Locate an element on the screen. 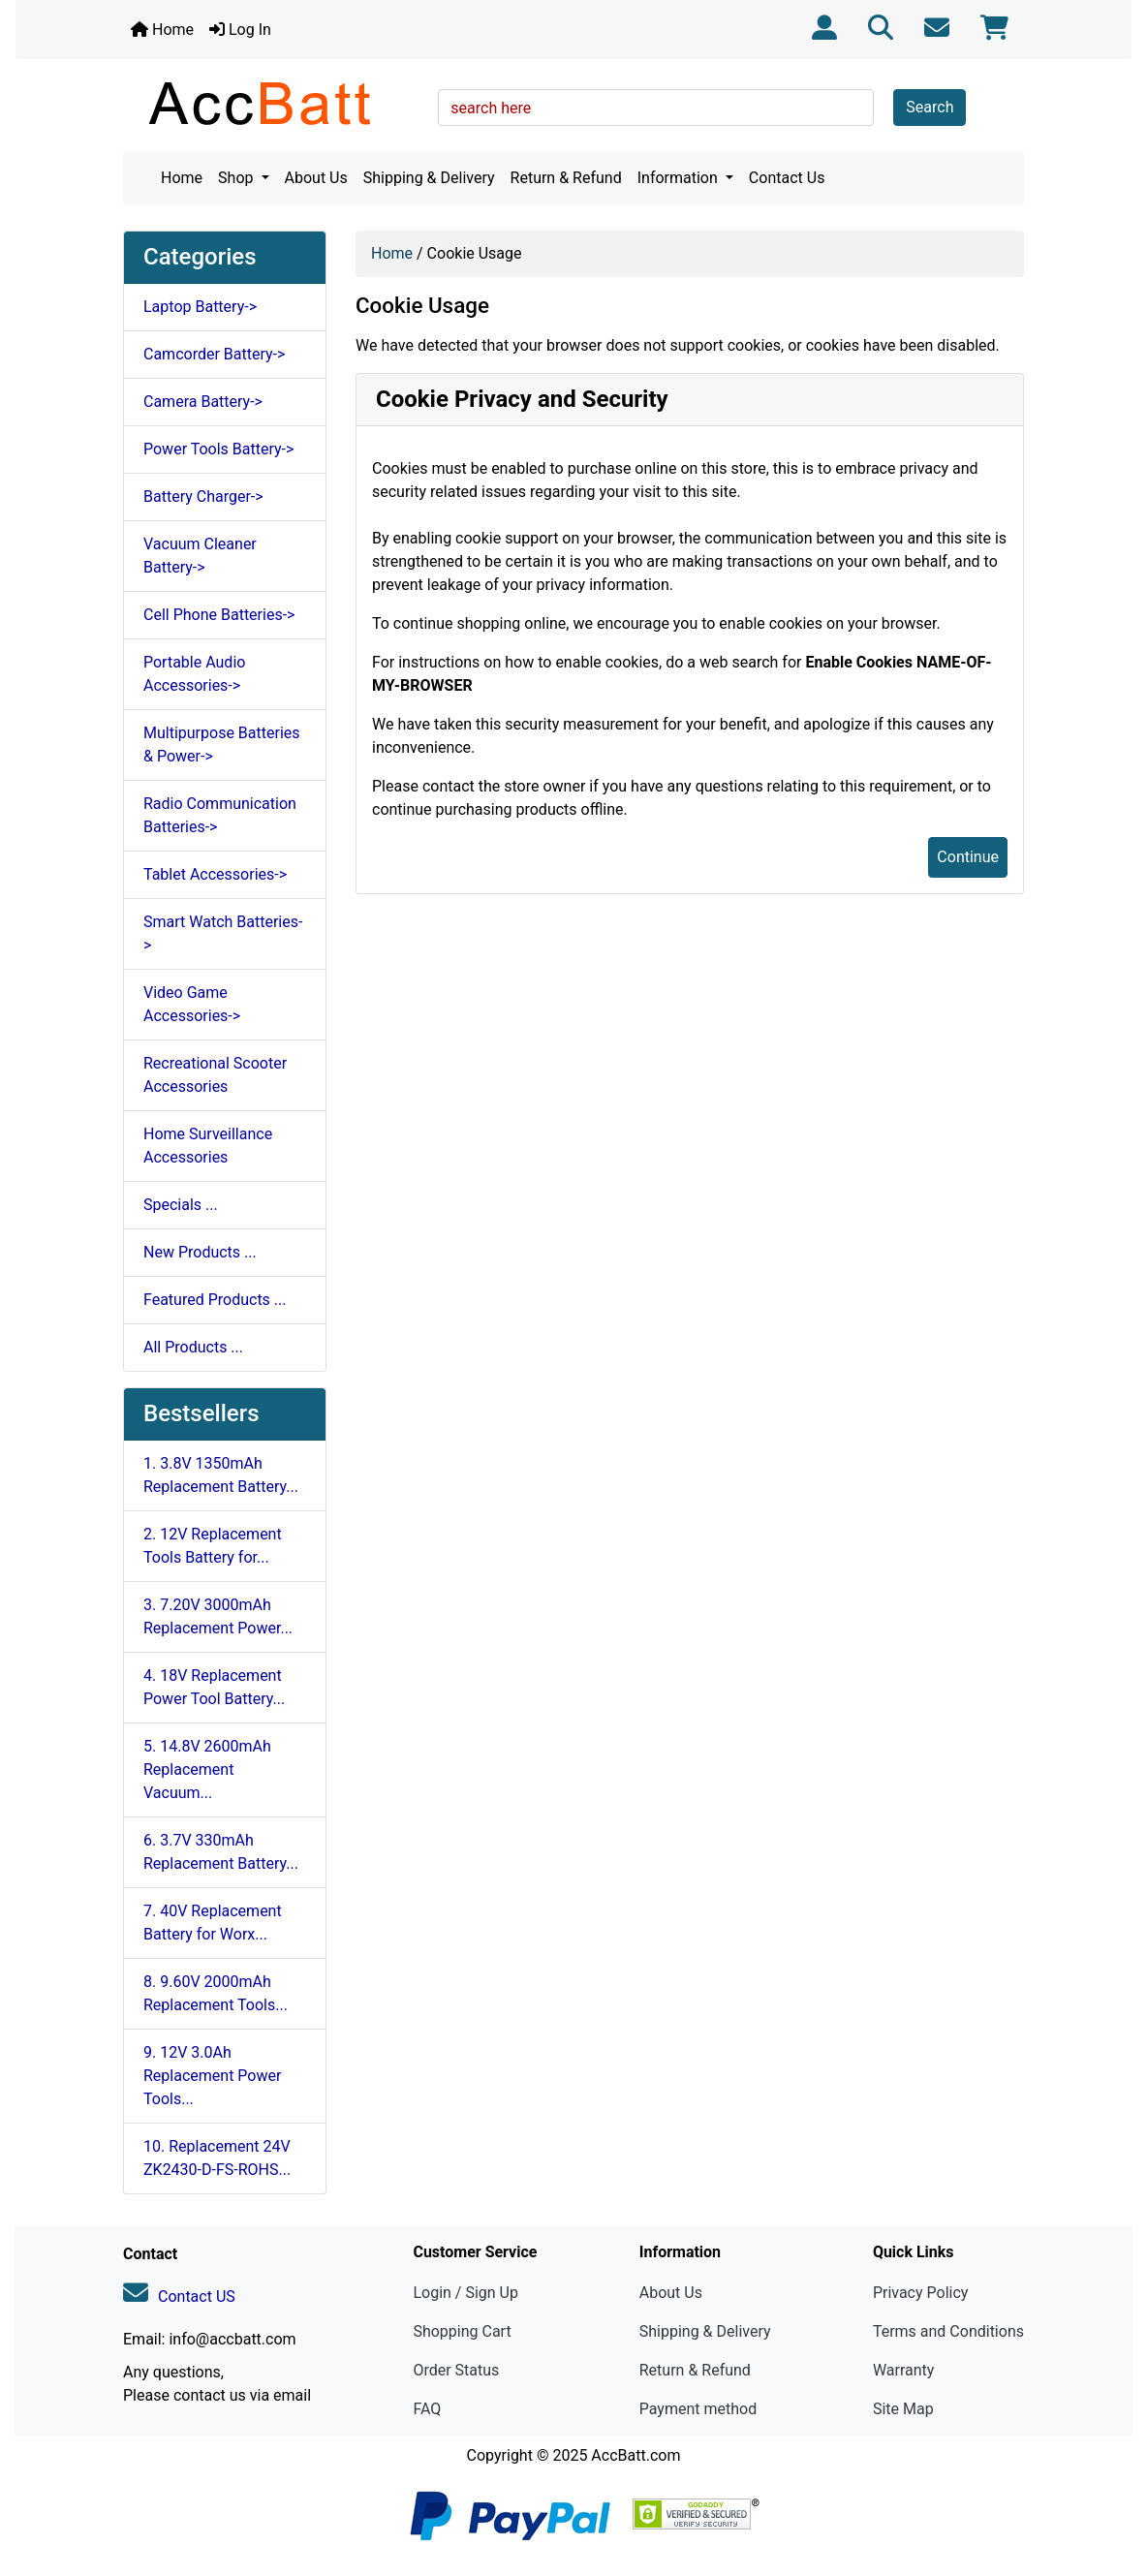 This screenshot has height=2576, width=1147. Tablet Accessories-> is located at coordinates (215, 874).